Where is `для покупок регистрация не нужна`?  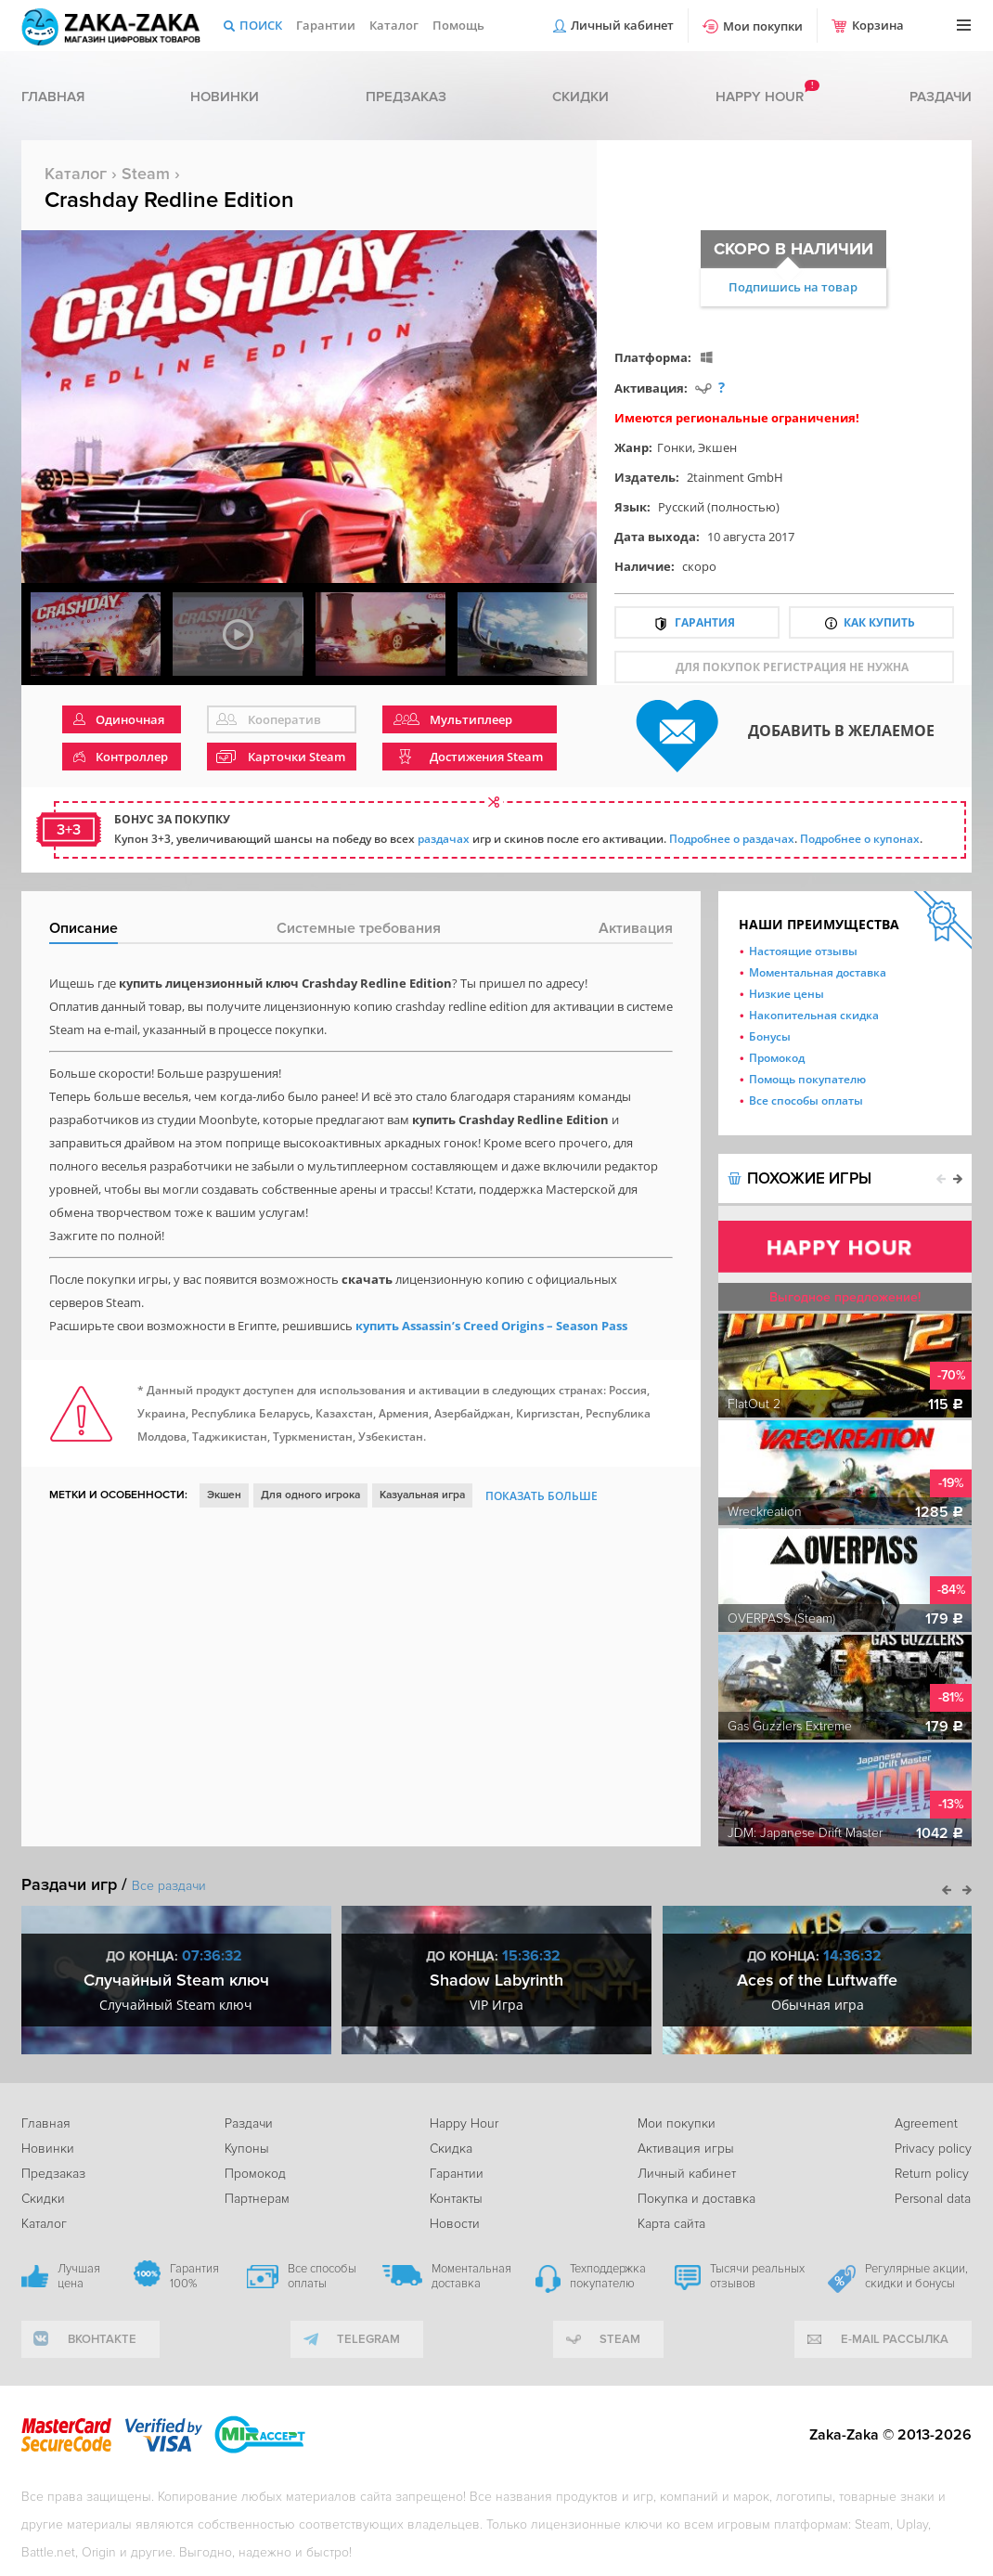 для покупок регистрация не нужна is located at coordinates (792, 667).